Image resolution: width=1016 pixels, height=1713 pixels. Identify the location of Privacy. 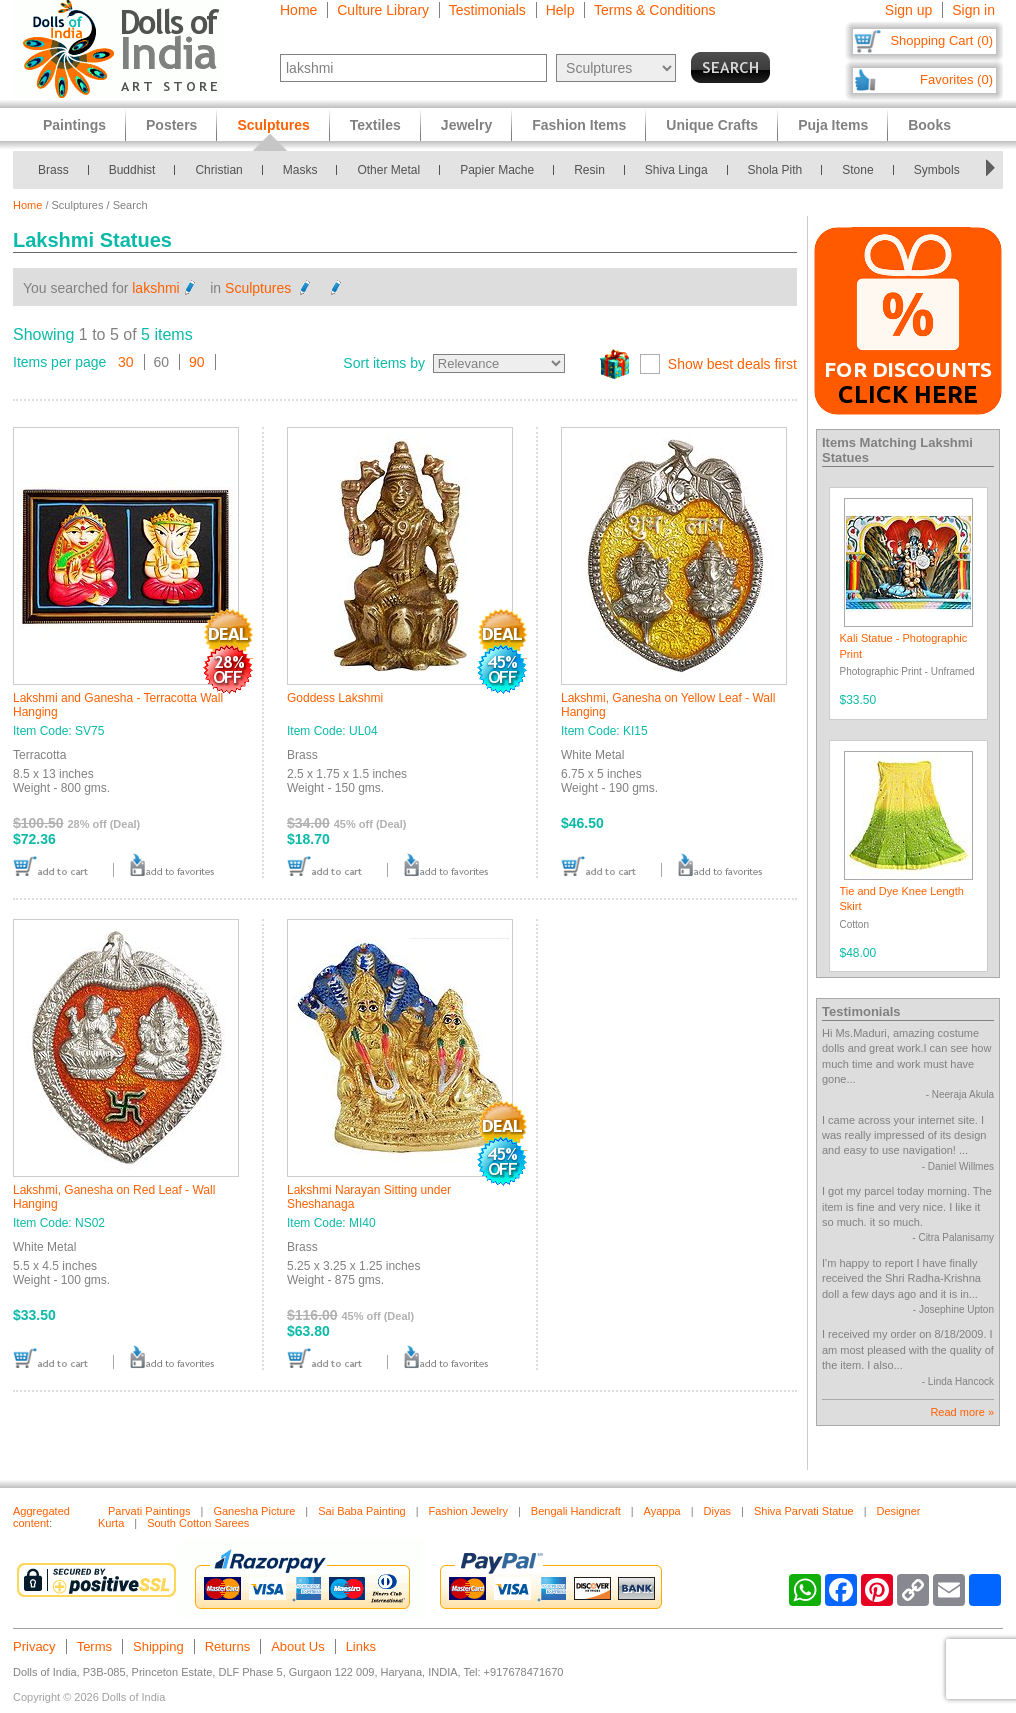
(34, 1646).